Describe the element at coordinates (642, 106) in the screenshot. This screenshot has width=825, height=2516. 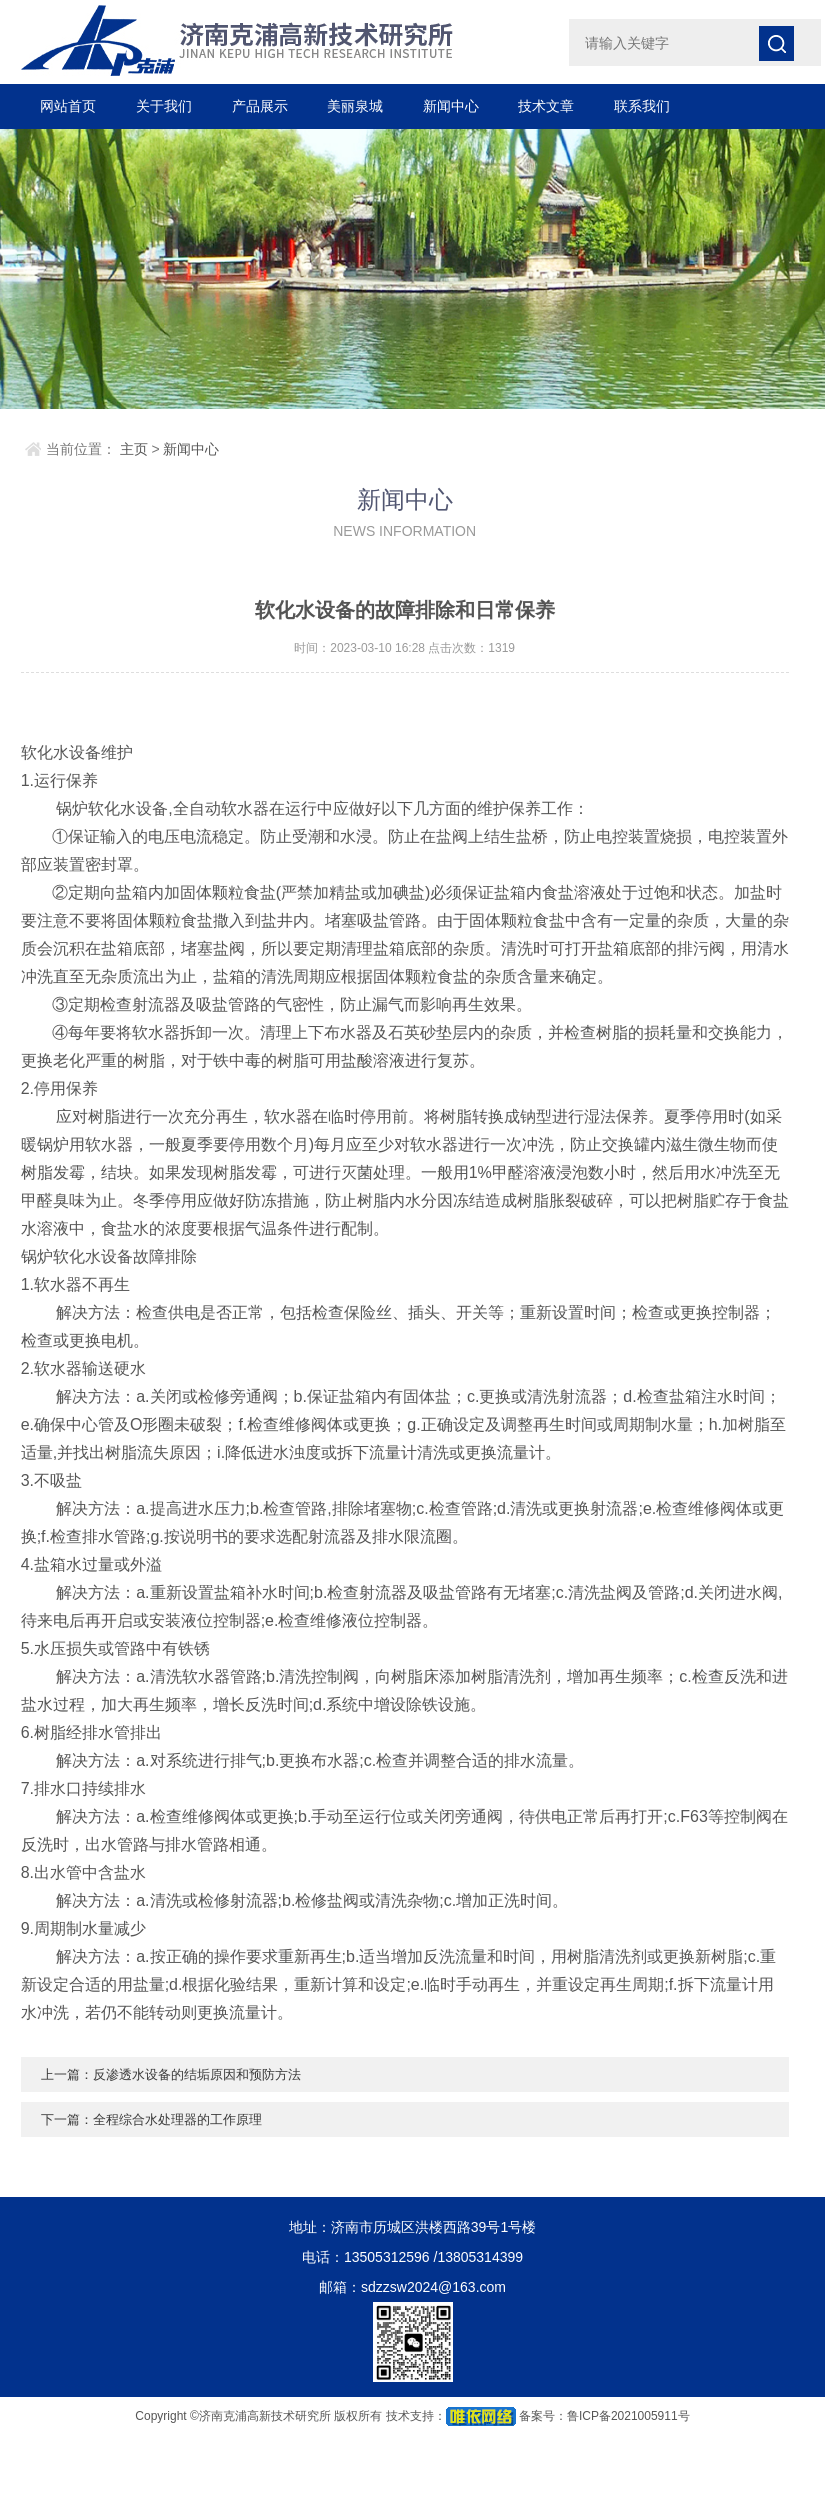
I see `联系我们` at that location.